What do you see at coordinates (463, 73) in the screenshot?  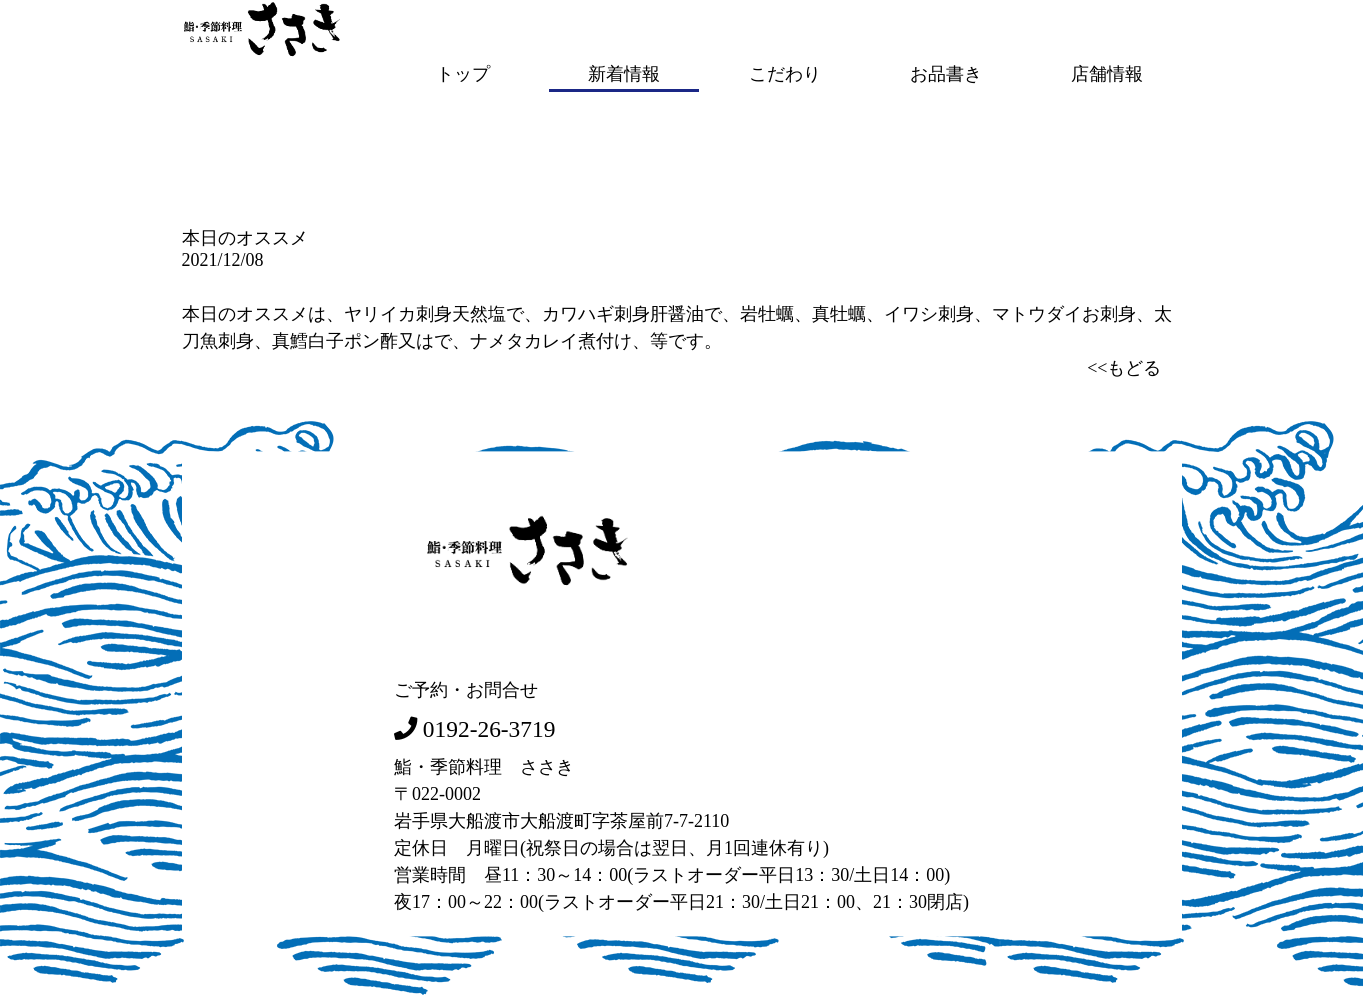 I see `トップ` at bounding box center [463, 73].